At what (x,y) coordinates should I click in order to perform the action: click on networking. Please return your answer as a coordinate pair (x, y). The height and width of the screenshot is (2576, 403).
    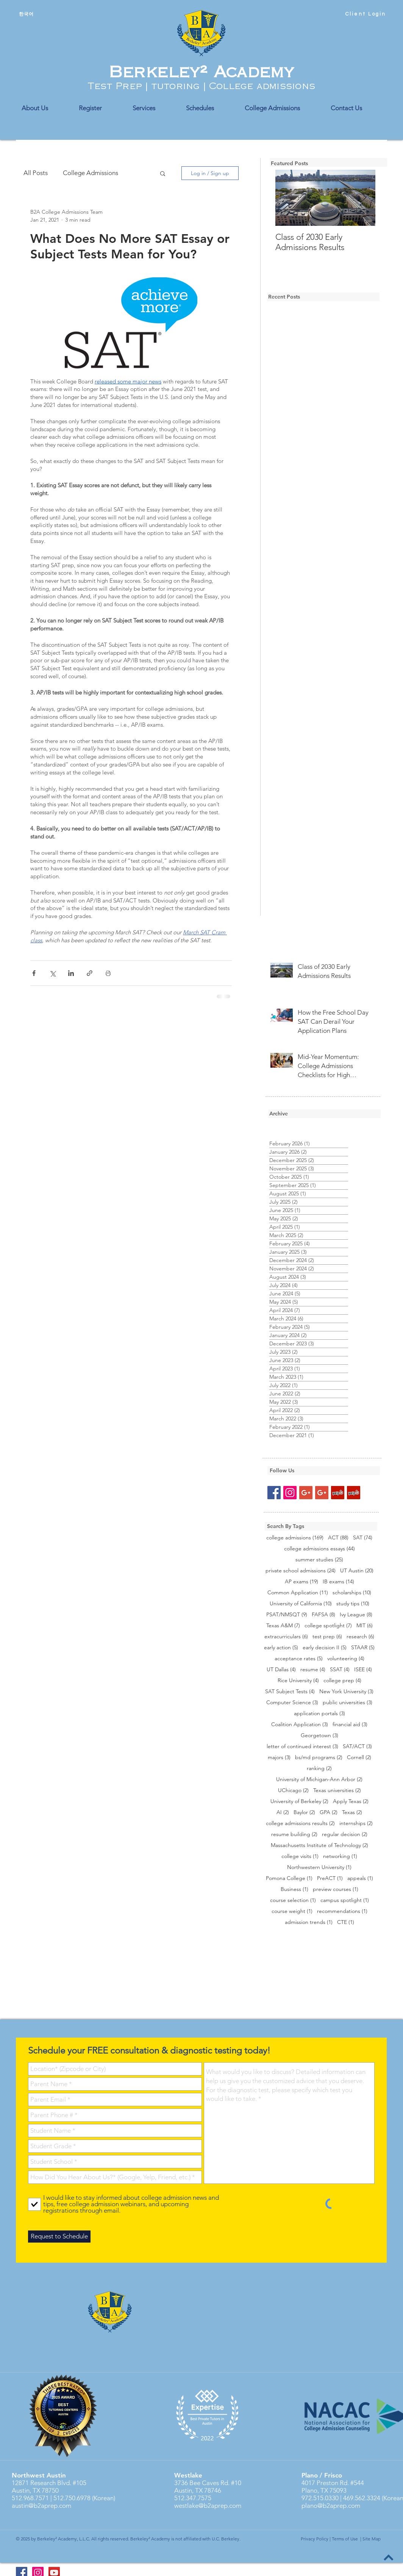
    Looking at the image, I should click on (340, 1856).